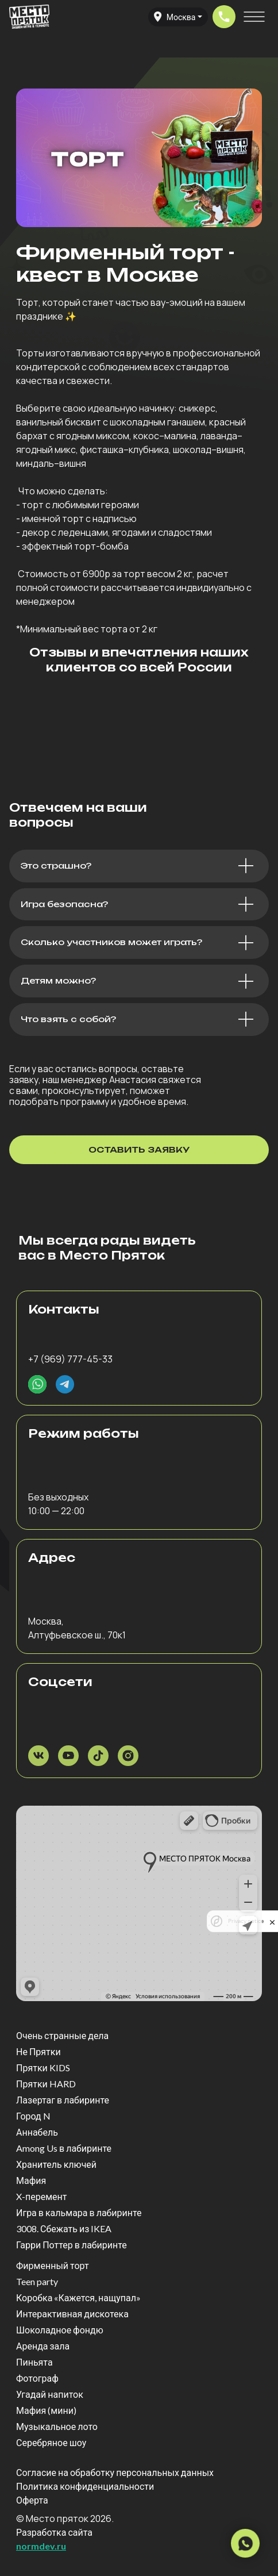 The width and height of the screenshot is (278, 2576). Describe the element at coordinates (62, 2035) in the screenshot. I see `Очень странные дела` at that location.